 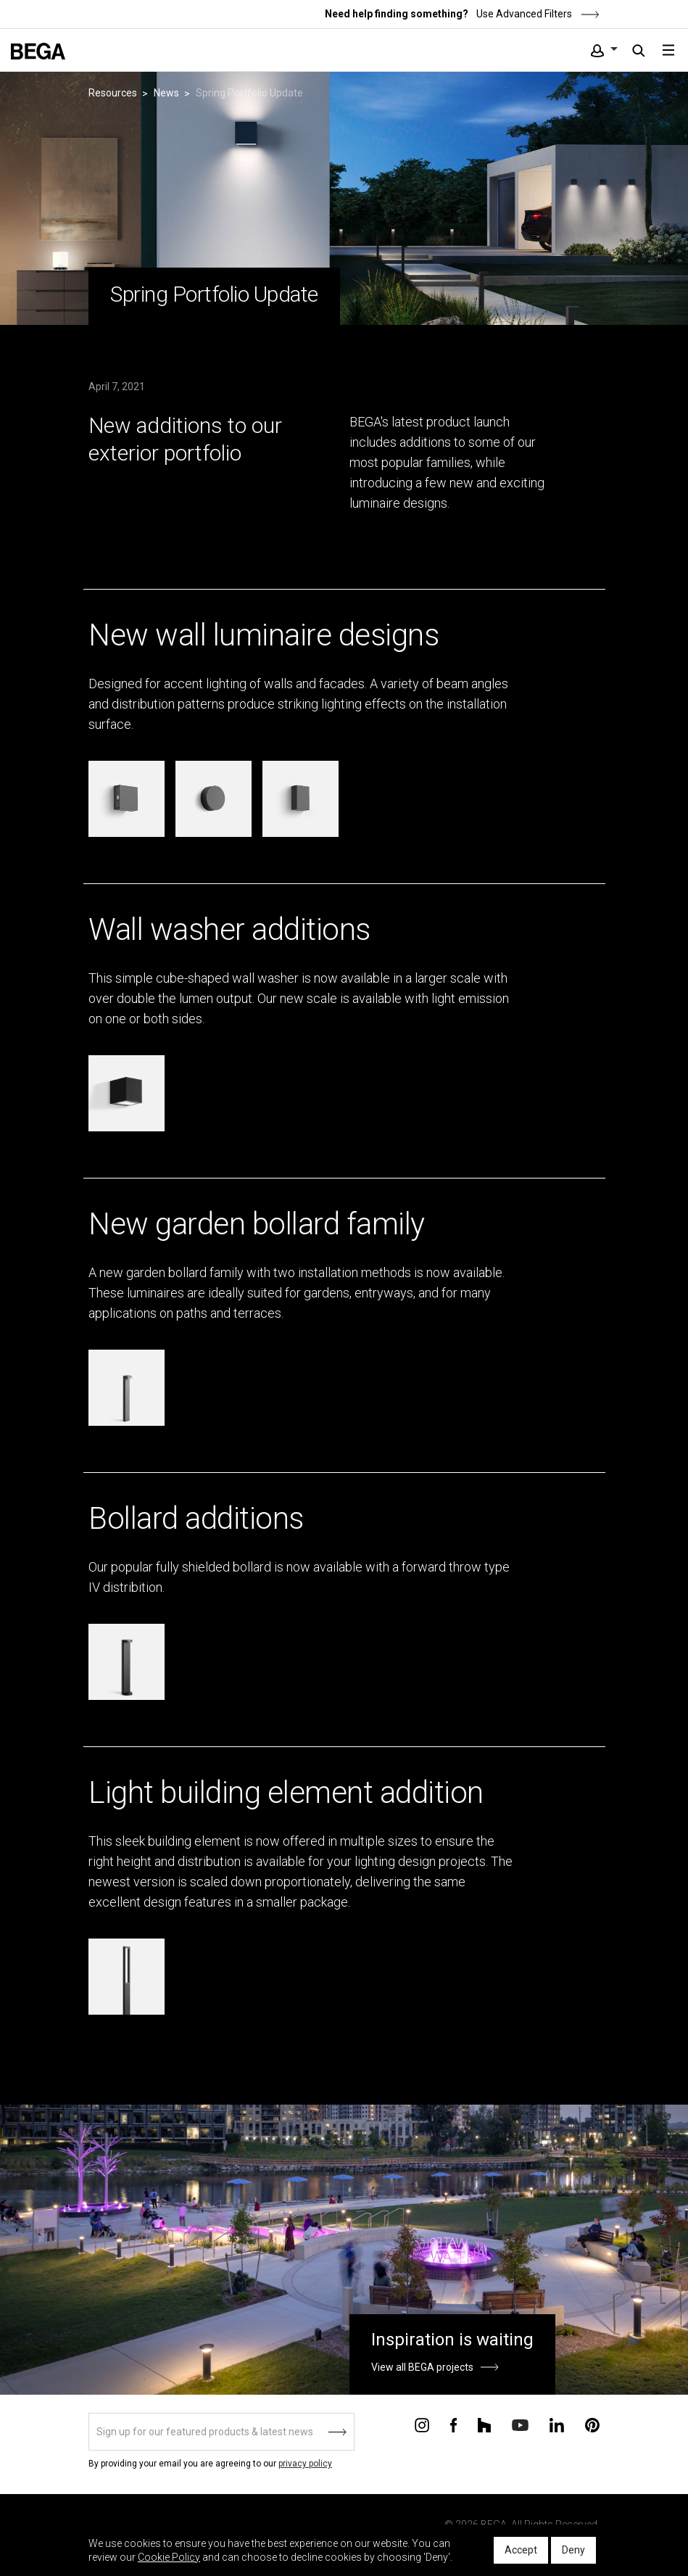 What do you see at coordinates (537, 14) in the screenshot?
I see `Use Advanced Filters` at bounding box center [537, 14].